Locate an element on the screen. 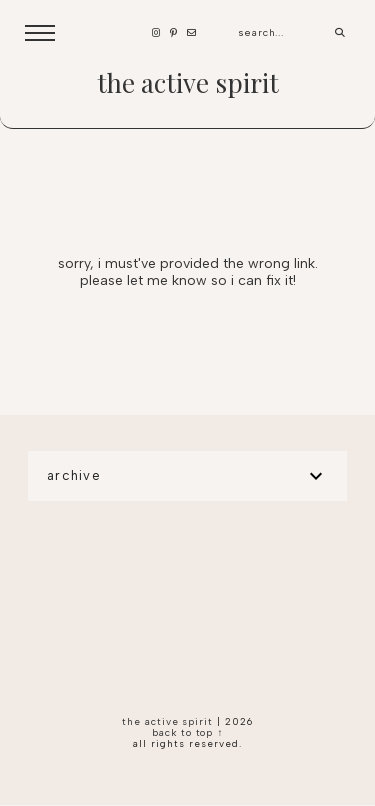 Image resolution: width=375 pixels, height=806 pixels. the active spirit is located at coordinates (188, 82).